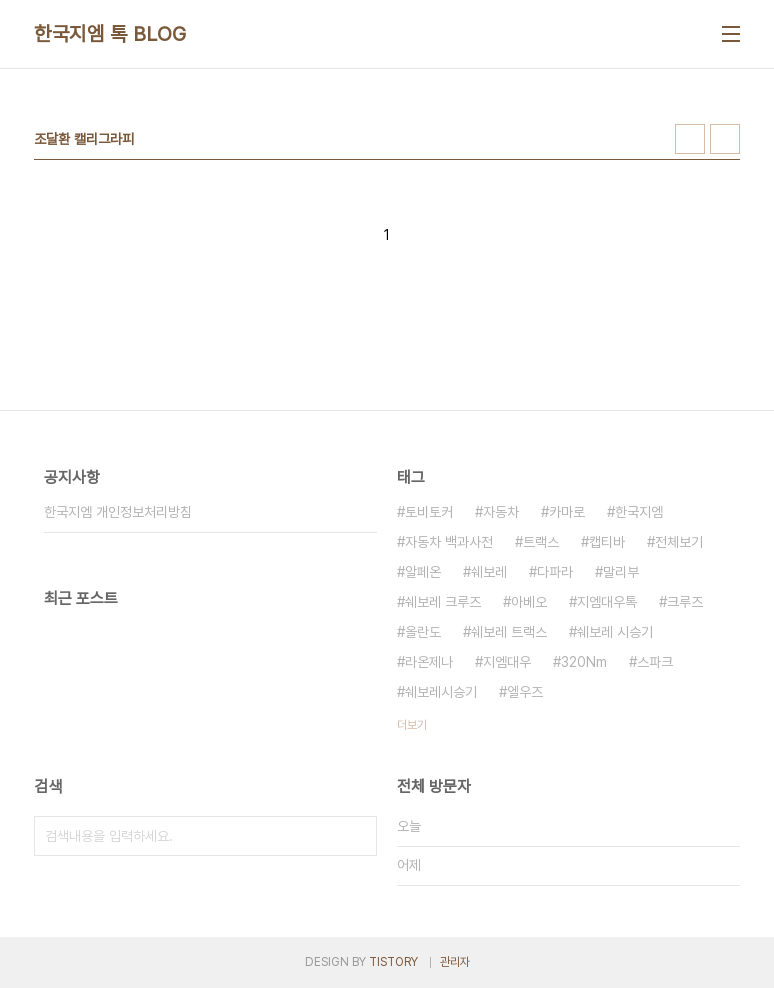  Describe the element at coordinates (655, 662) in the screenshot. I see `스파크` at that location.